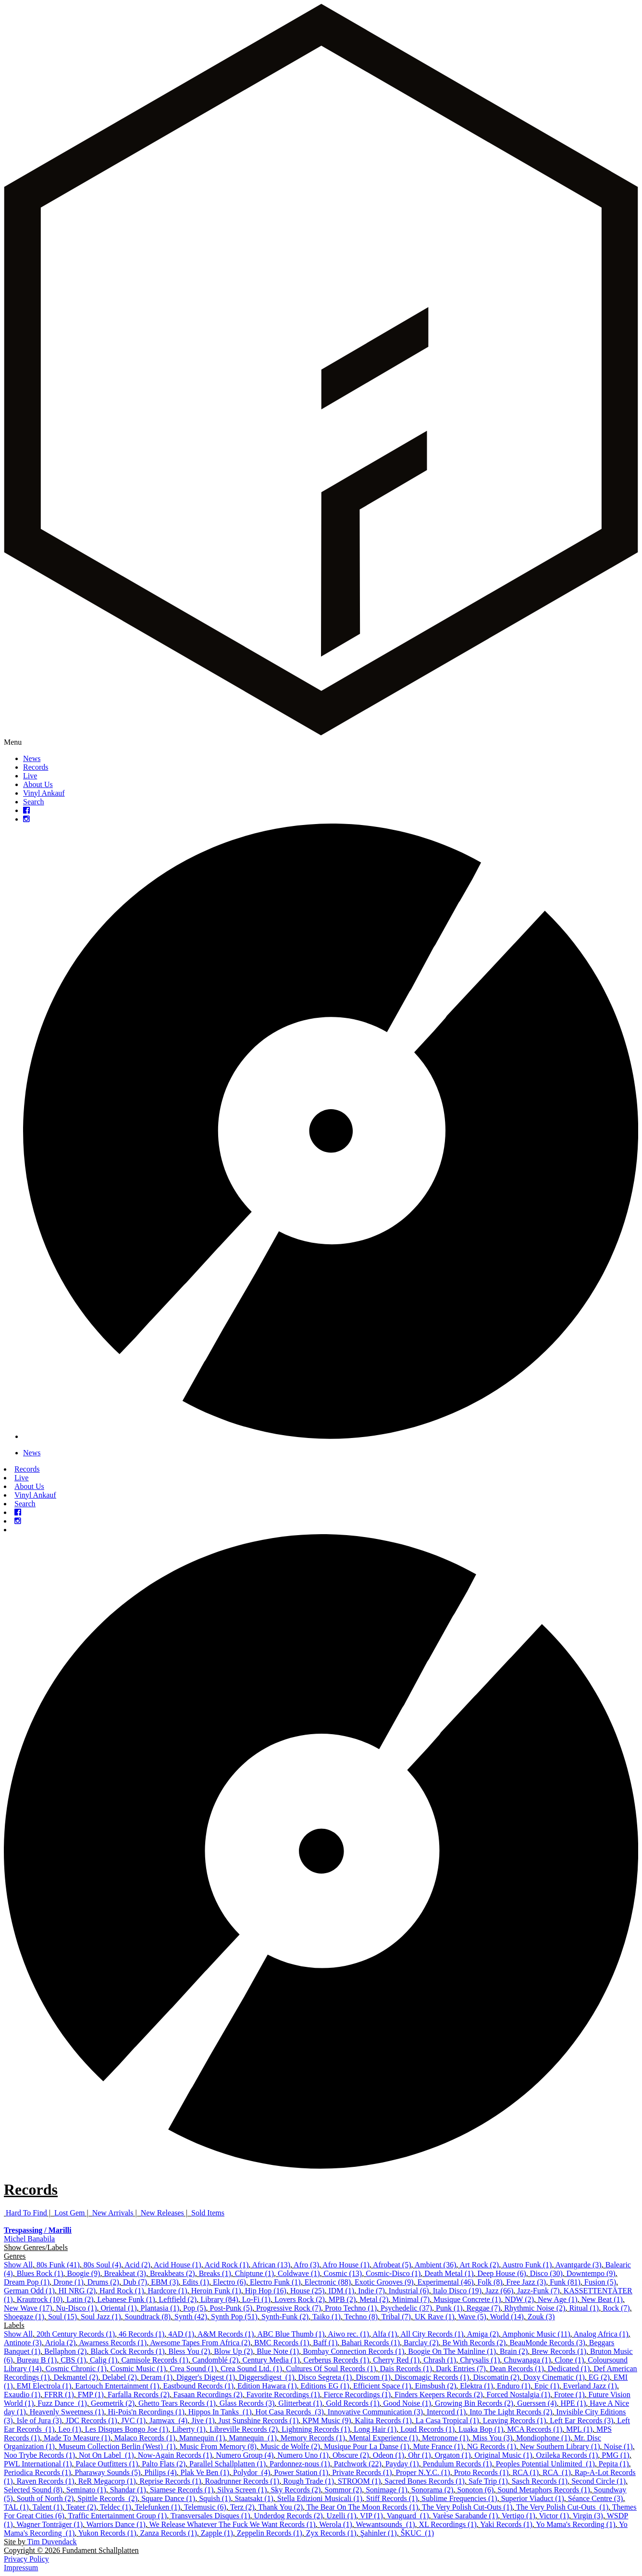 Image resolution: width=642 pixels, height=2576 pixels. What do you see at coordinates (285, 2317) in the screenshot?
I see `Synth-Funk (2)` at bounding box center [285, 2317].